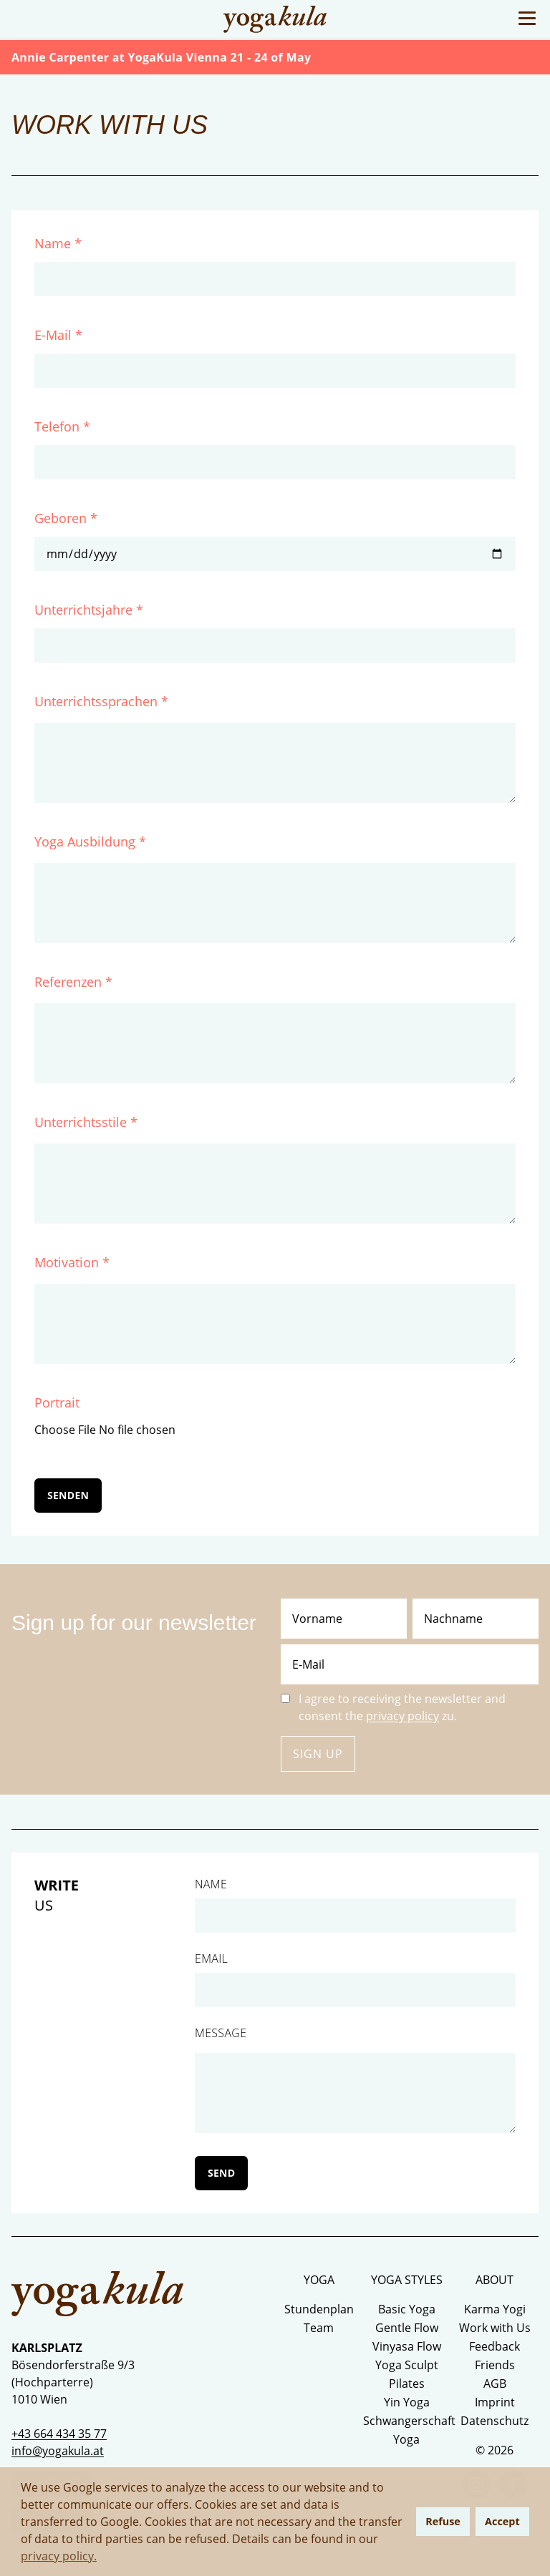  What do you see at coordinates (406, 2309) in the screenshot?
I see `Basic Yoga` at bounding box center [406, 2309].